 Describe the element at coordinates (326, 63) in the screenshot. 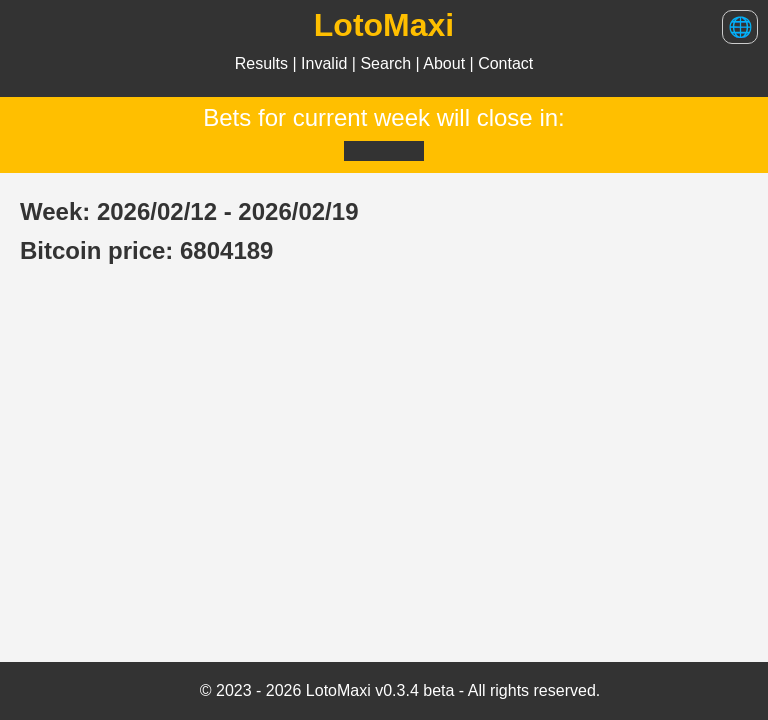

I see `Invalid` at that location.